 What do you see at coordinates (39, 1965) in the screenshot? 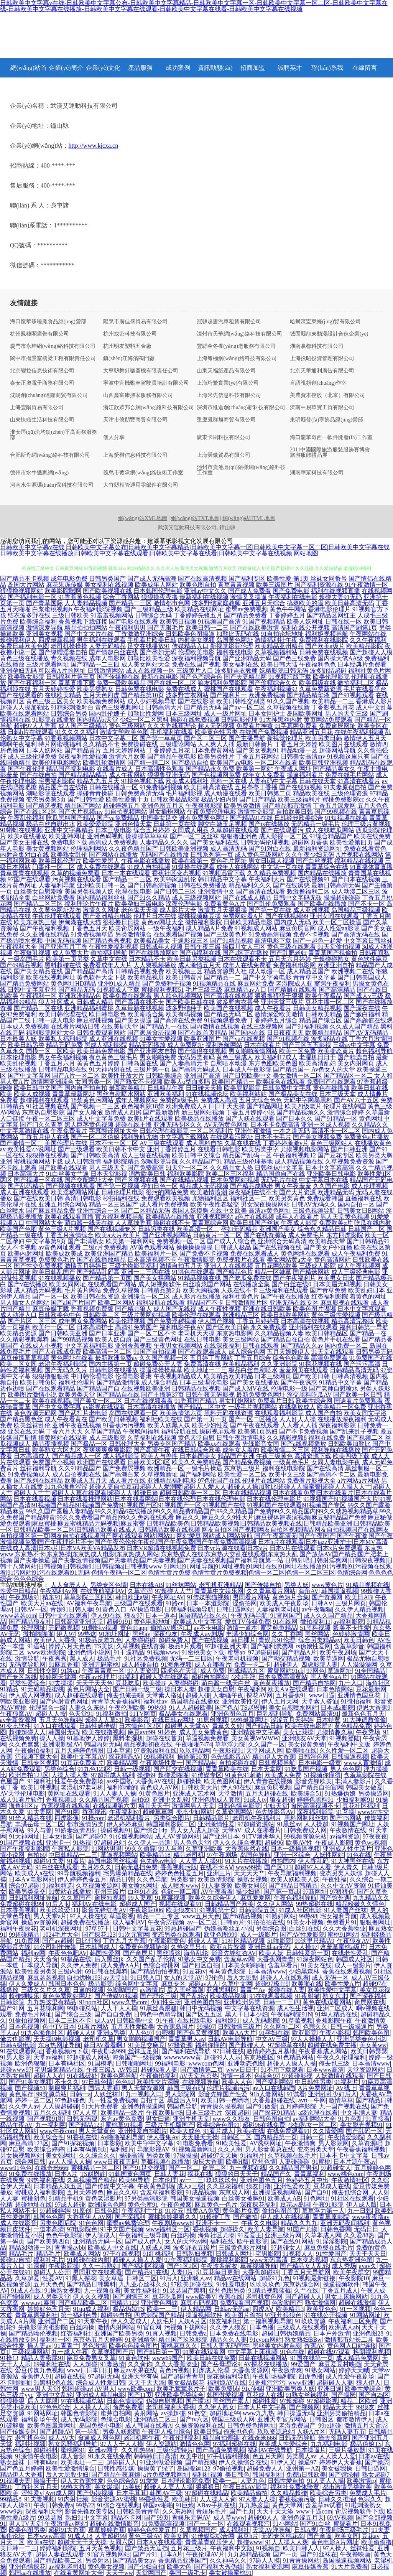
I see `日本成人导航` at bounding box center [39, 1965].